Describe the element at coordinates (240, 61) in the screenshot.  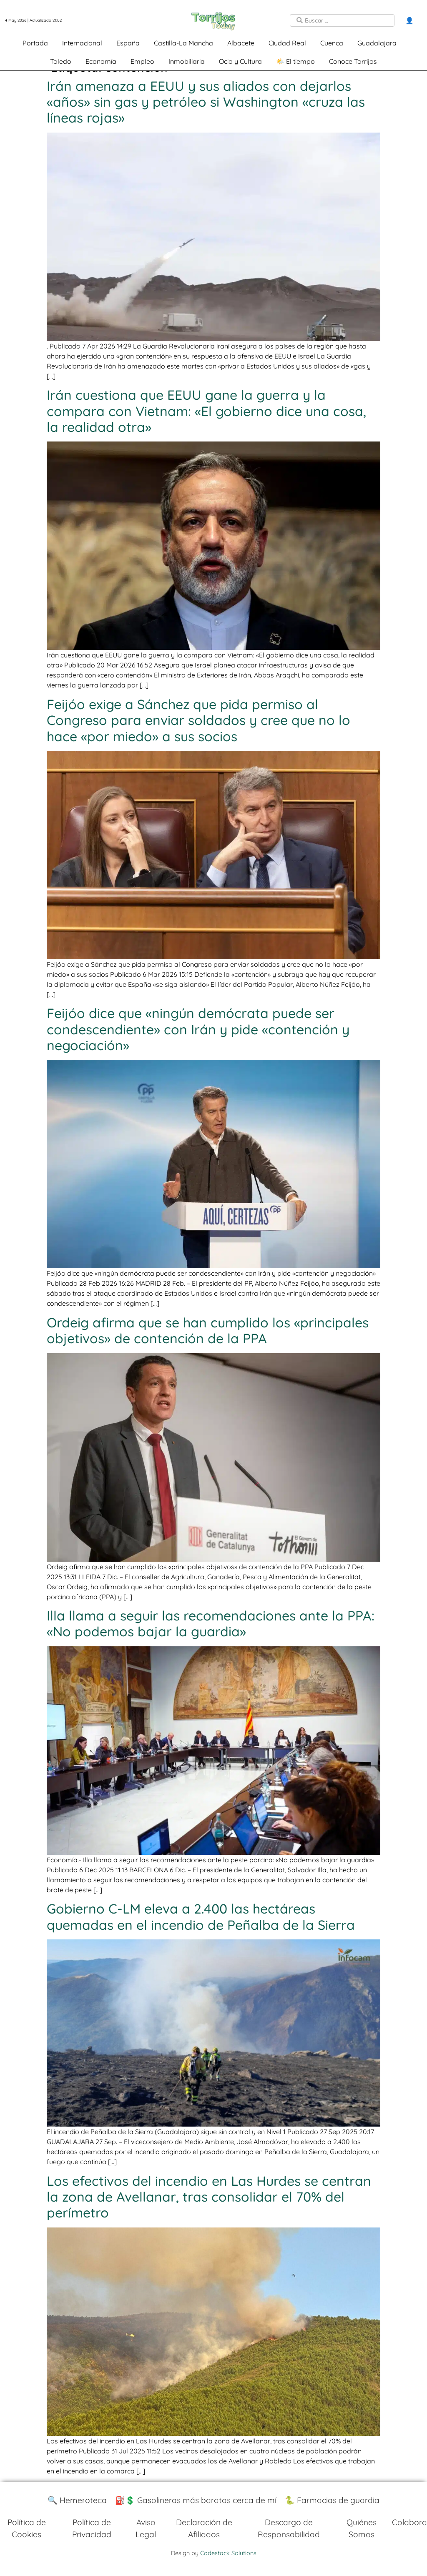
I see `Ocio y Cultura` at that location.